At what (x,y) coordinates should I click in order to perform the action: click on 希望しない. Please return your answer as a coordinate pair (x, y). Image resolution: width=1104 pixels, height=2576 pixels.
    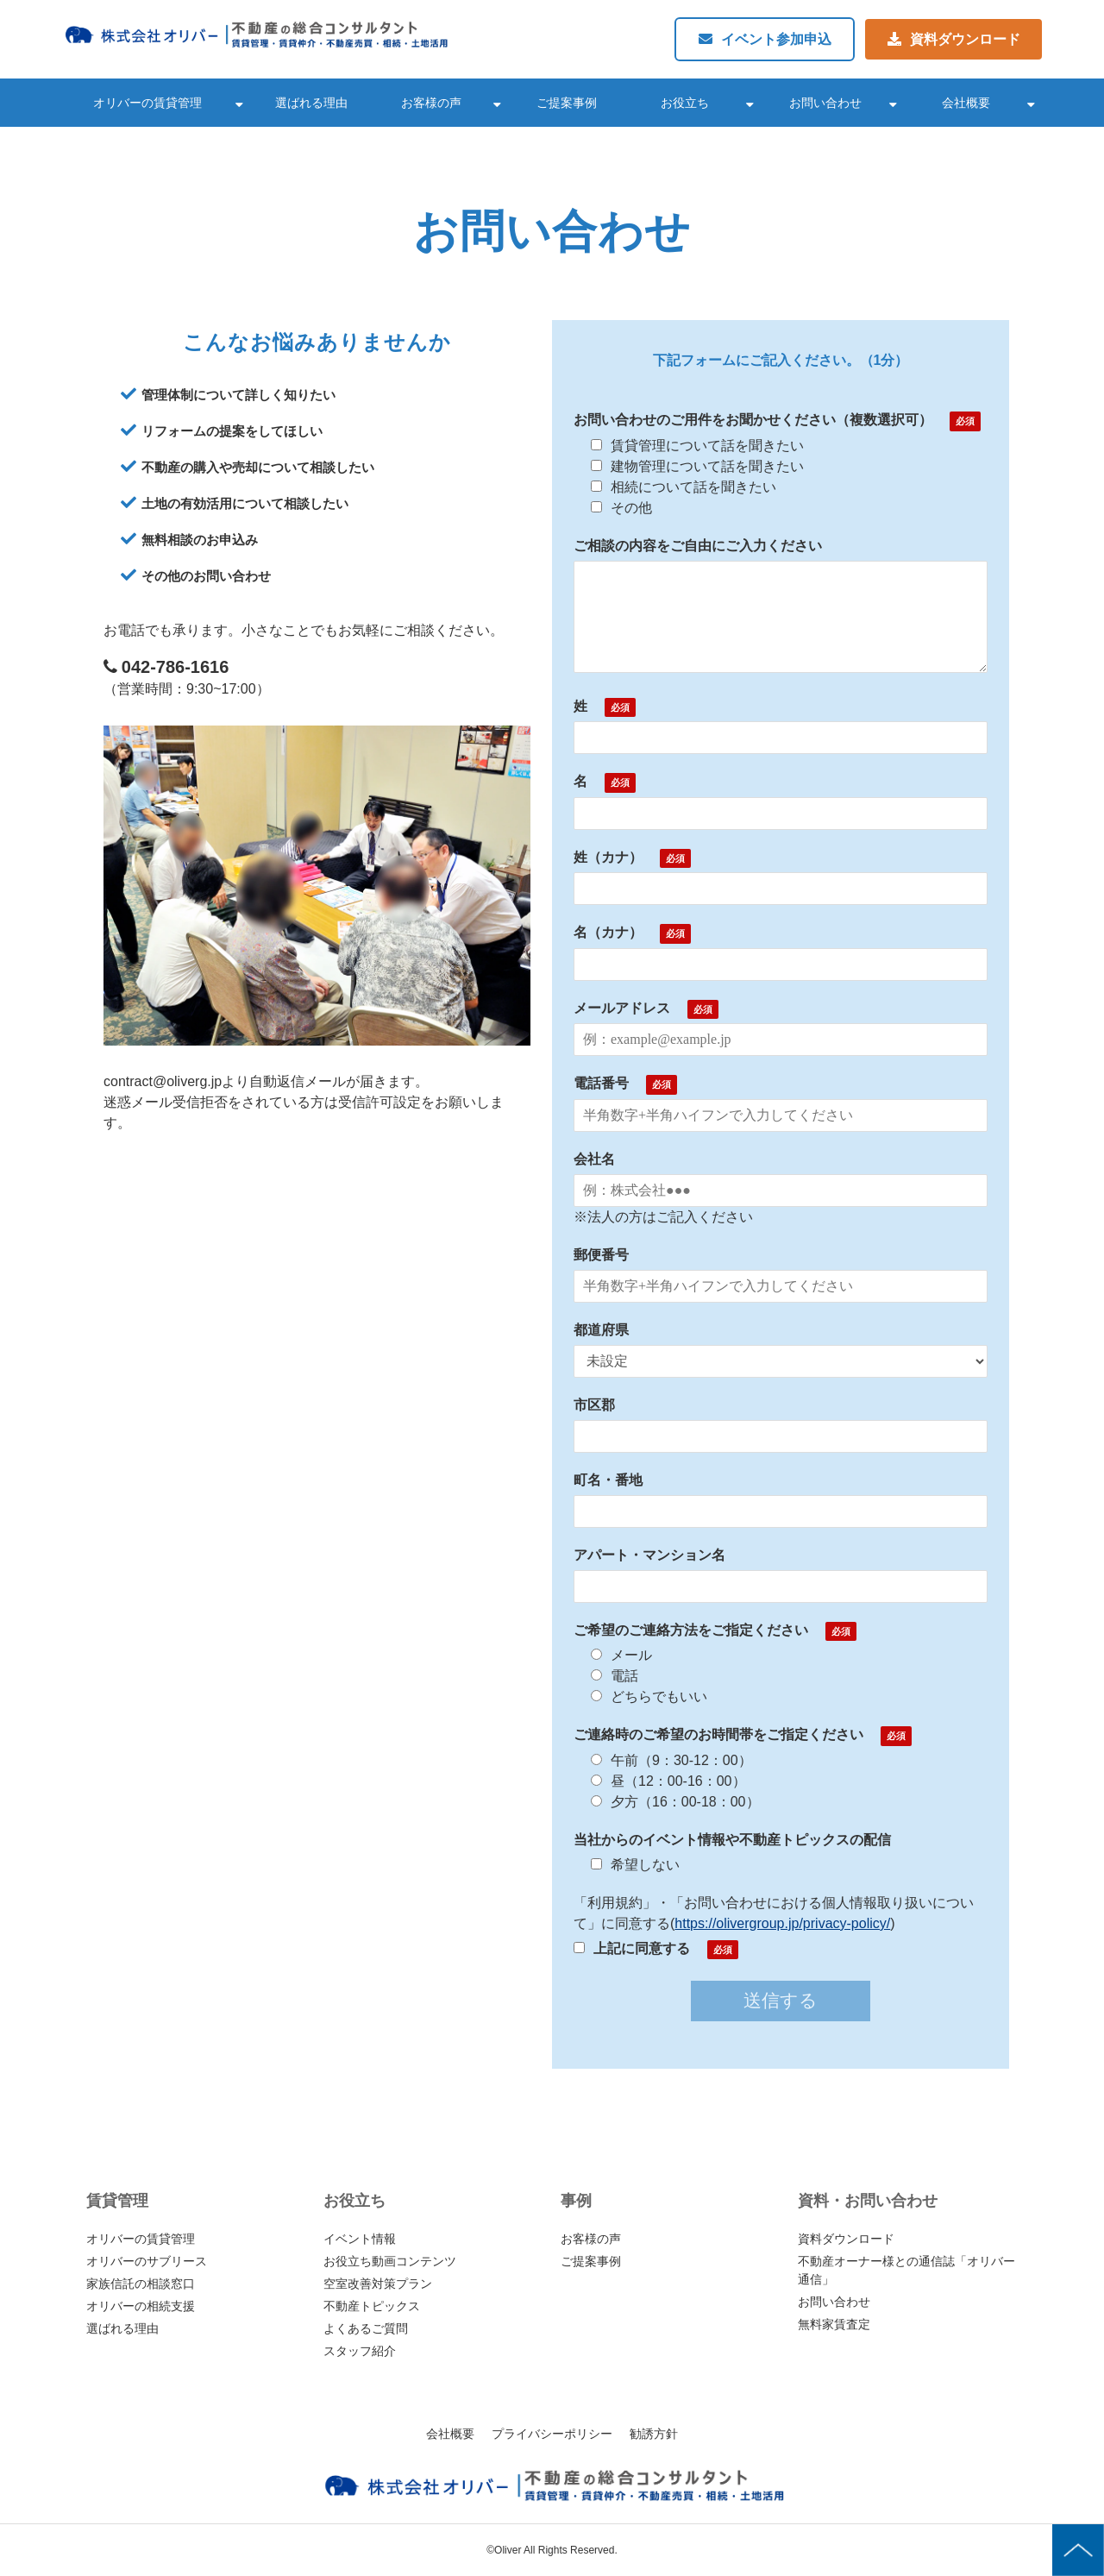
    Looking at the image, I should click on (635, 1864).